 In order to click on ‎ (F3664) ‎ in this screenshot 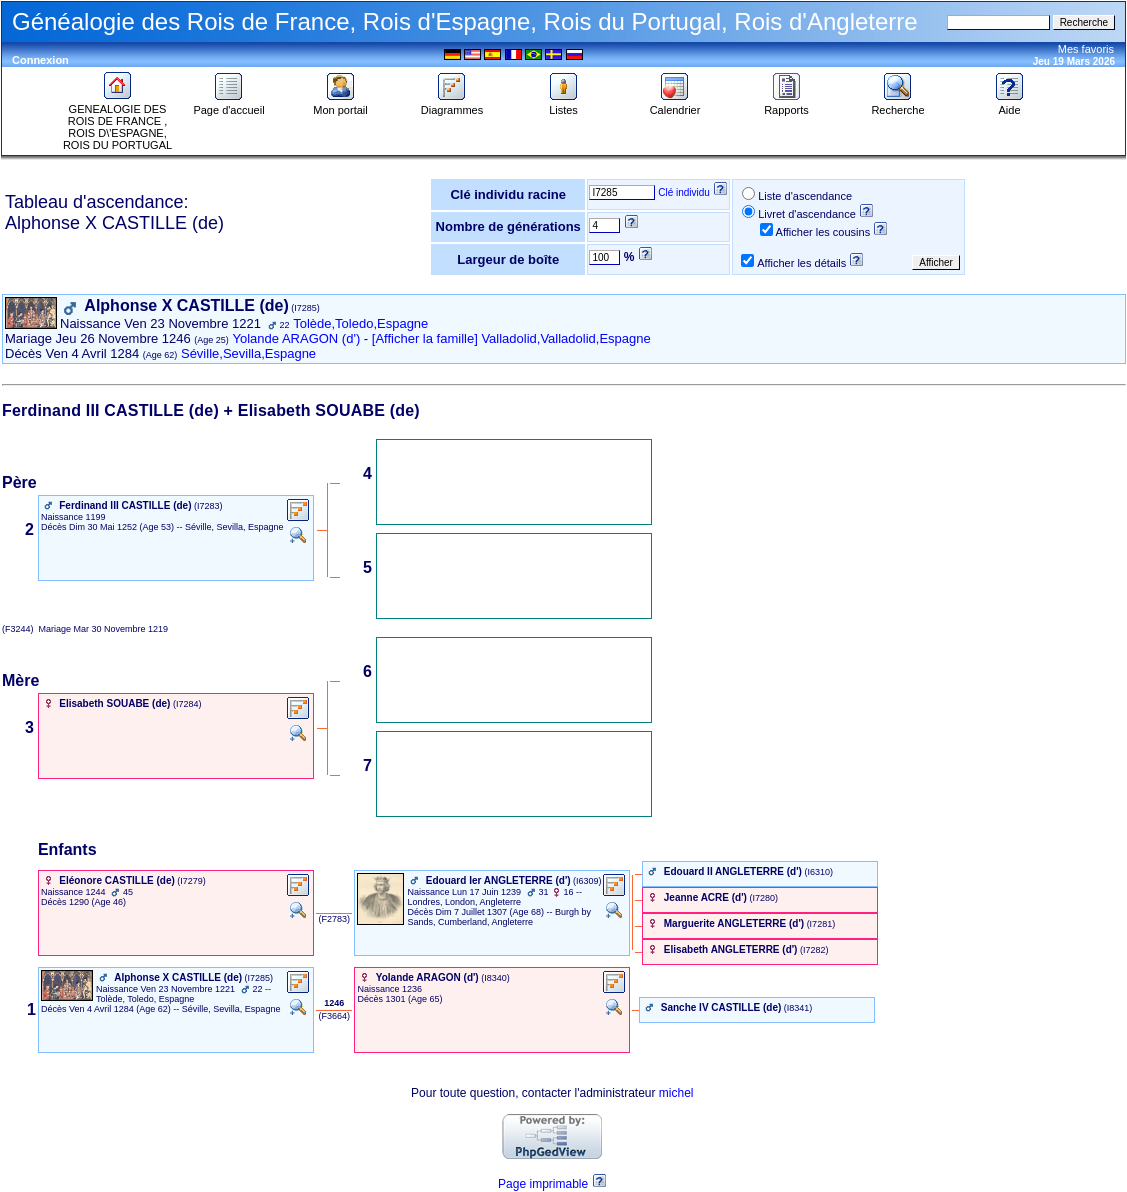, I will do `click(334, 1016)`.